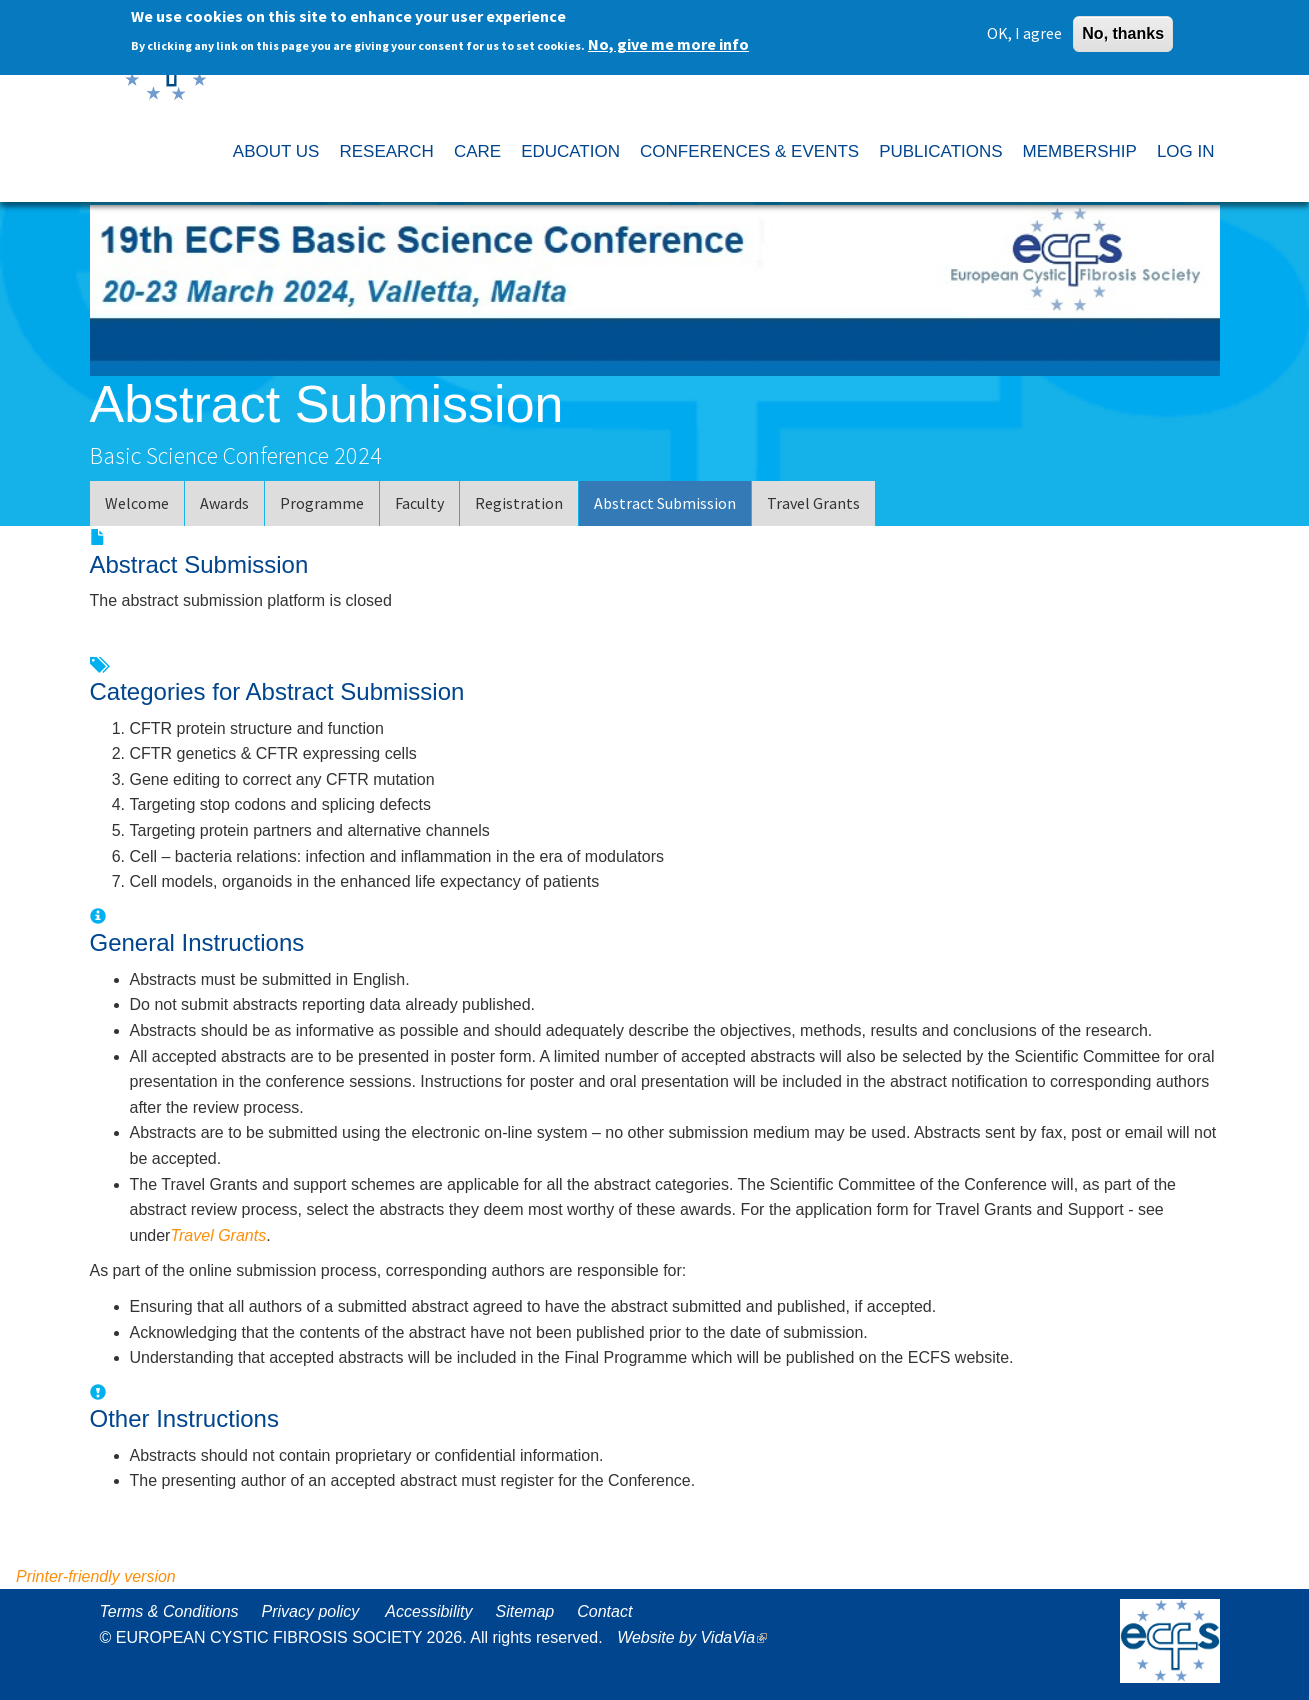 This screenshot has width=1309, height=1700. I want to click on MEMBERSHIP, so click(1080, 151).